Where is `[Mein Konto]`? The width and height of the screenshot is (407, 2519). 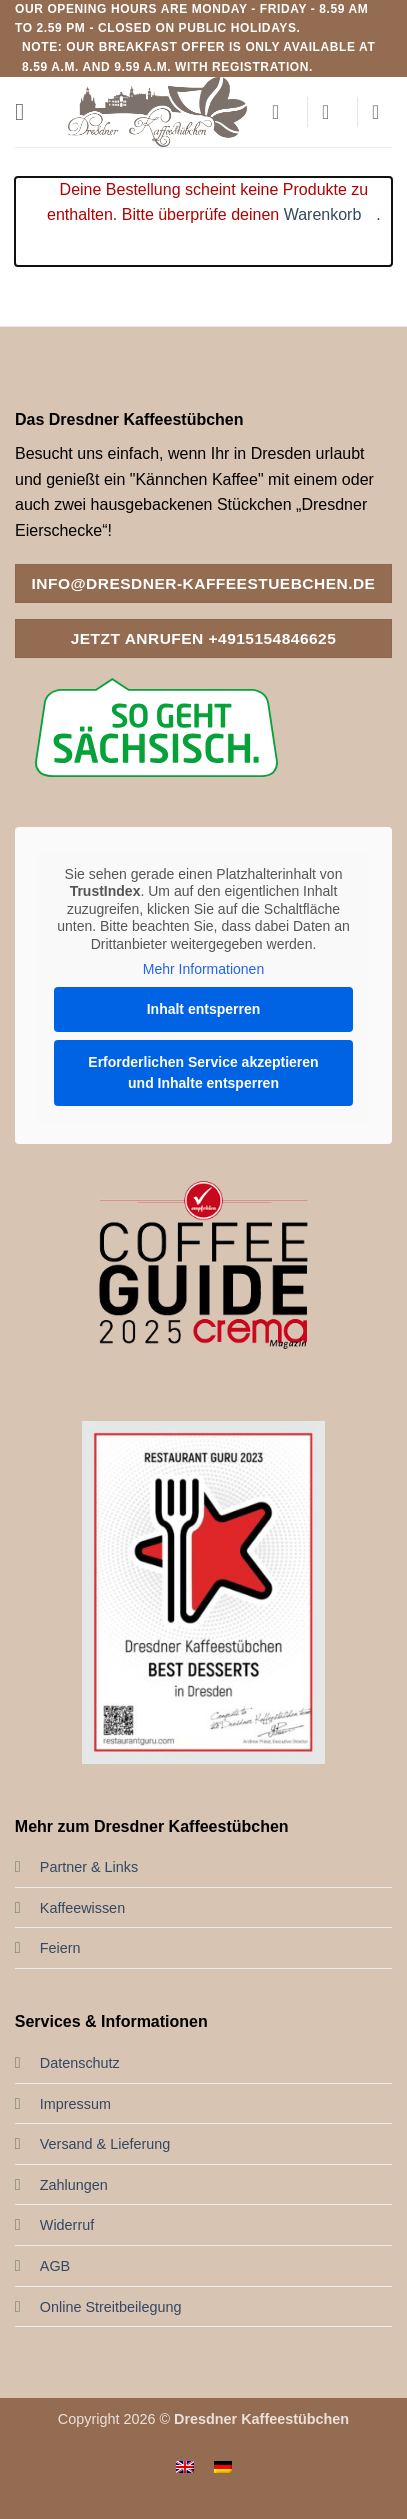
[Mein Konto] is located at coordinates (282, 112).